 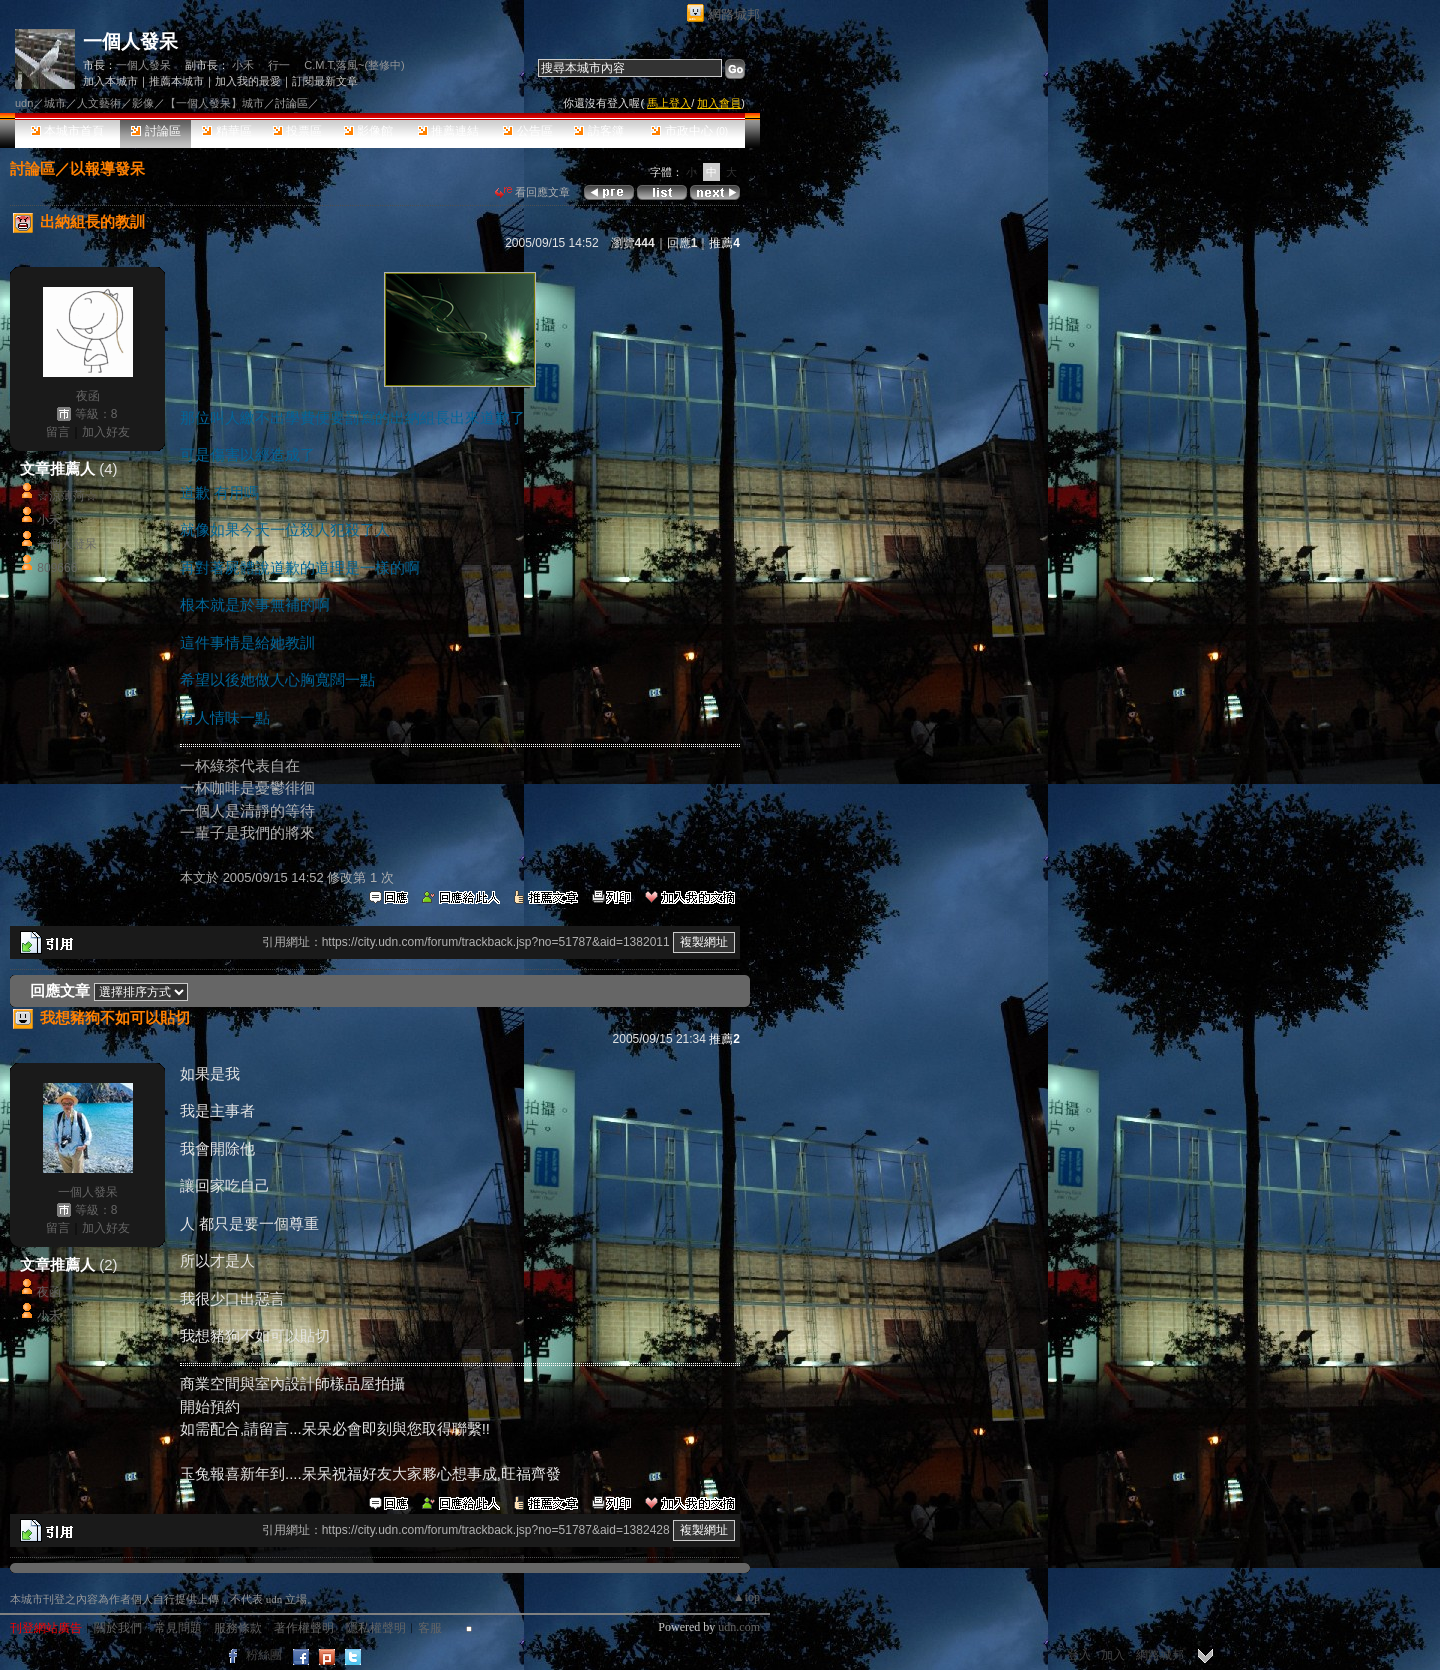 I want to click on C.M.T.落風~(整修中), so click(x=354, y=65).